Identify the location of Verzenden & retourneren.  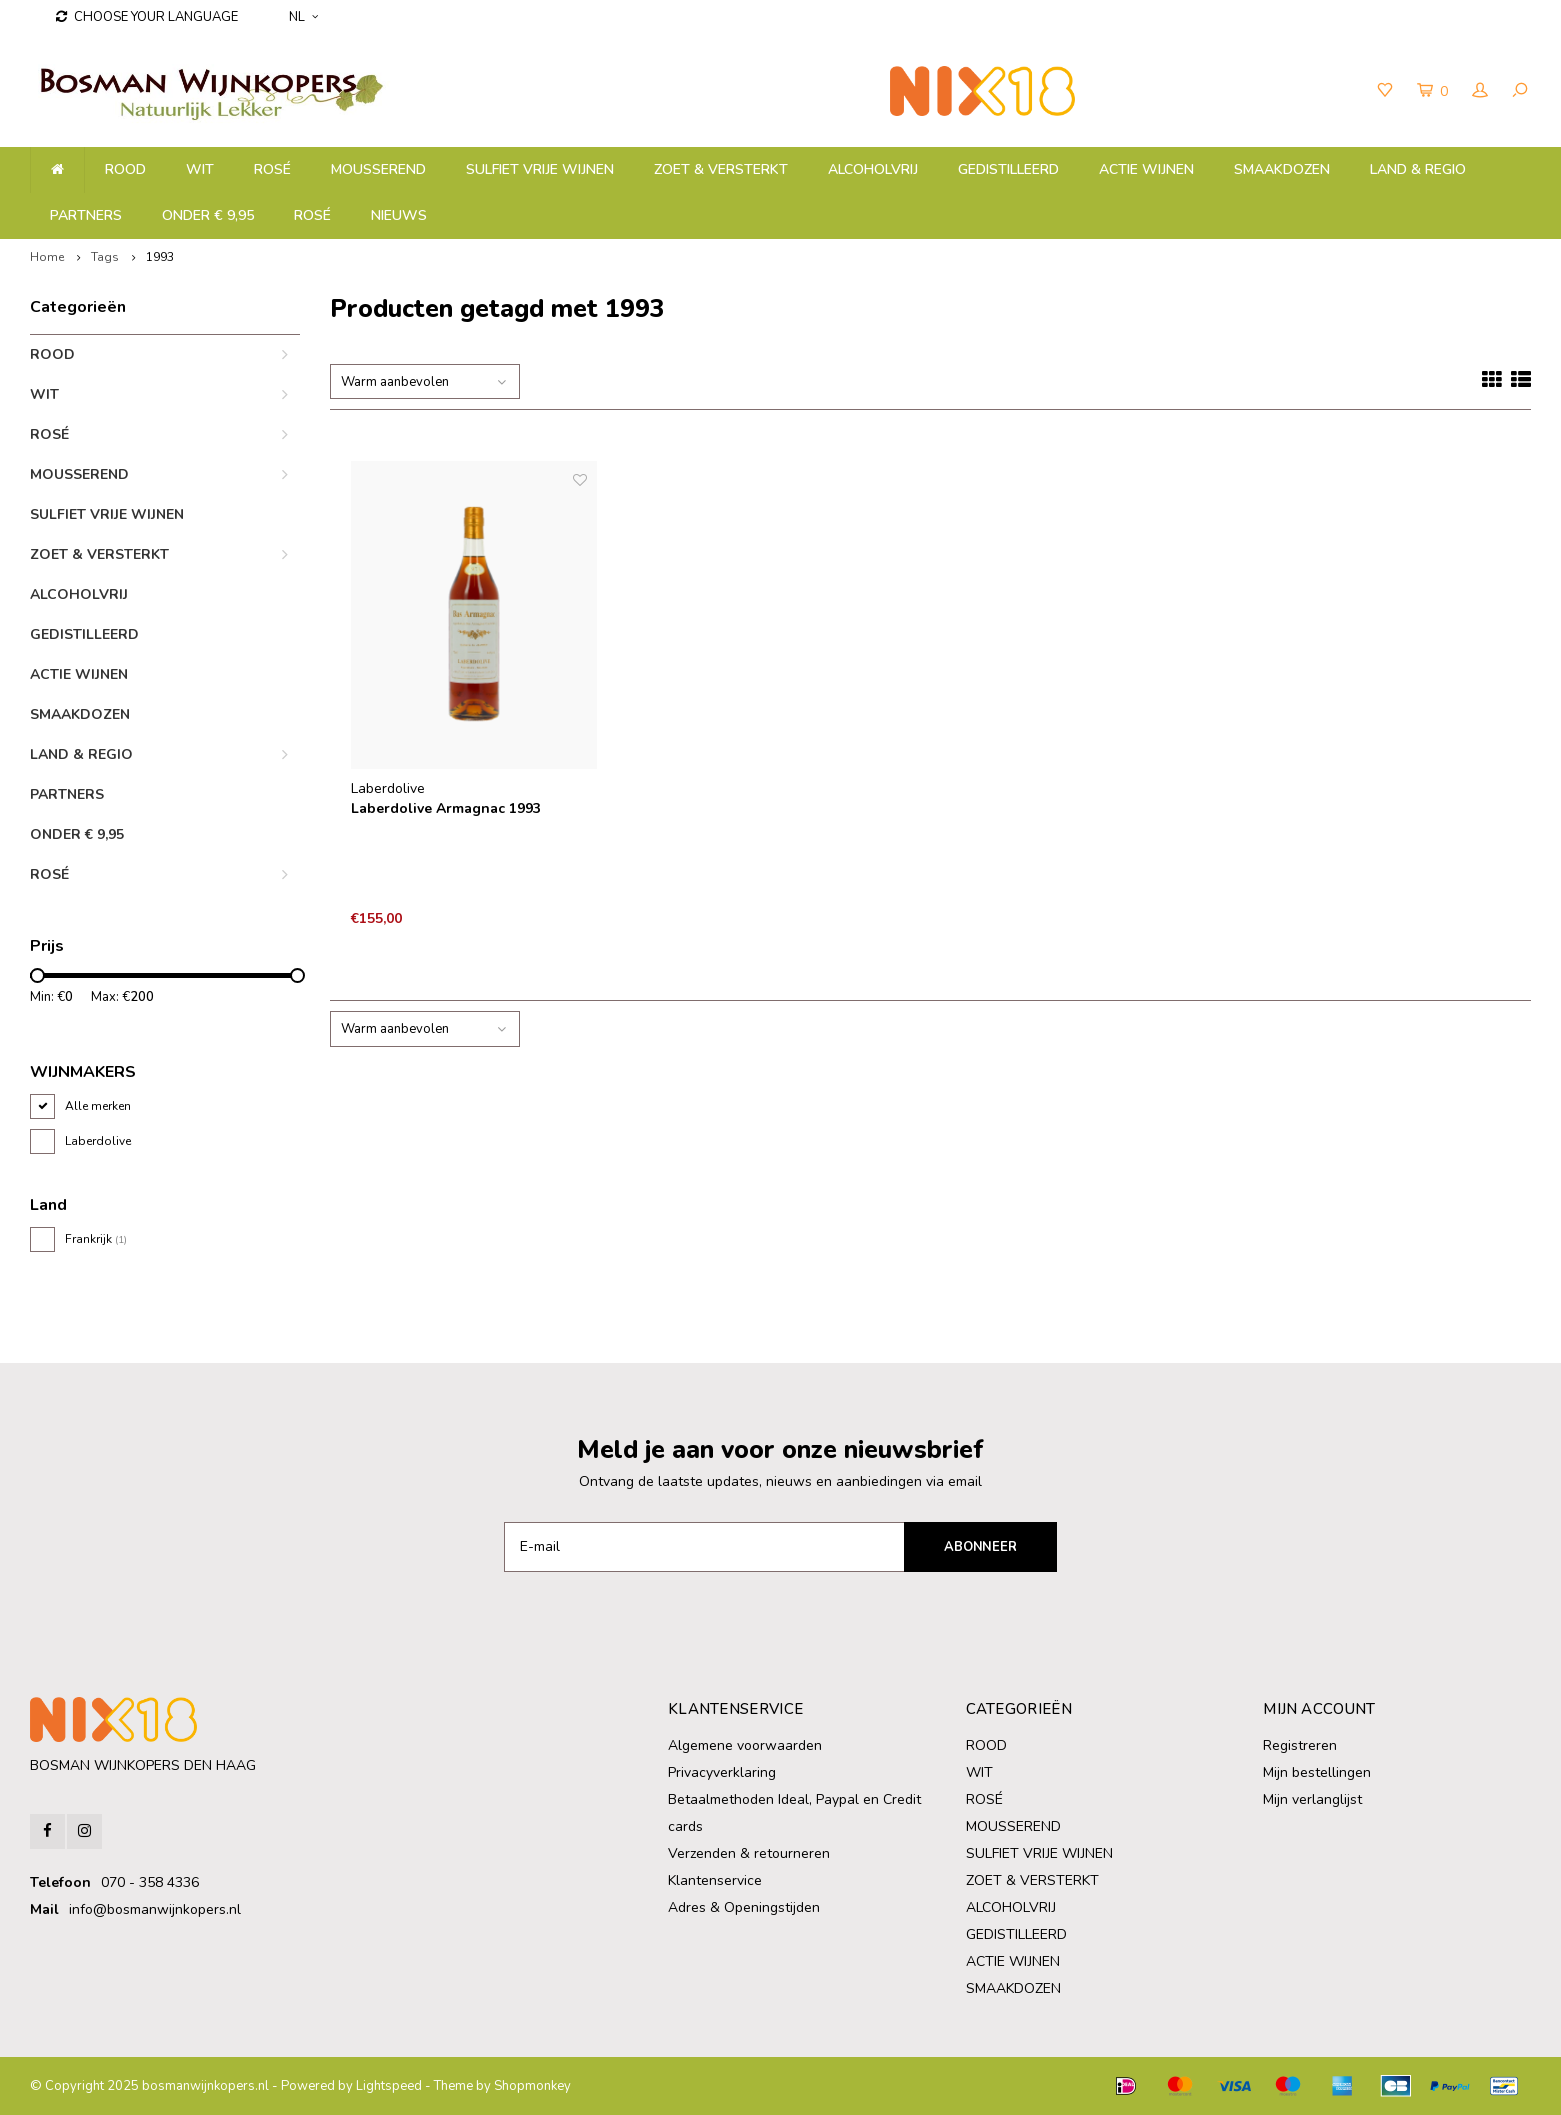
(749, 1853).